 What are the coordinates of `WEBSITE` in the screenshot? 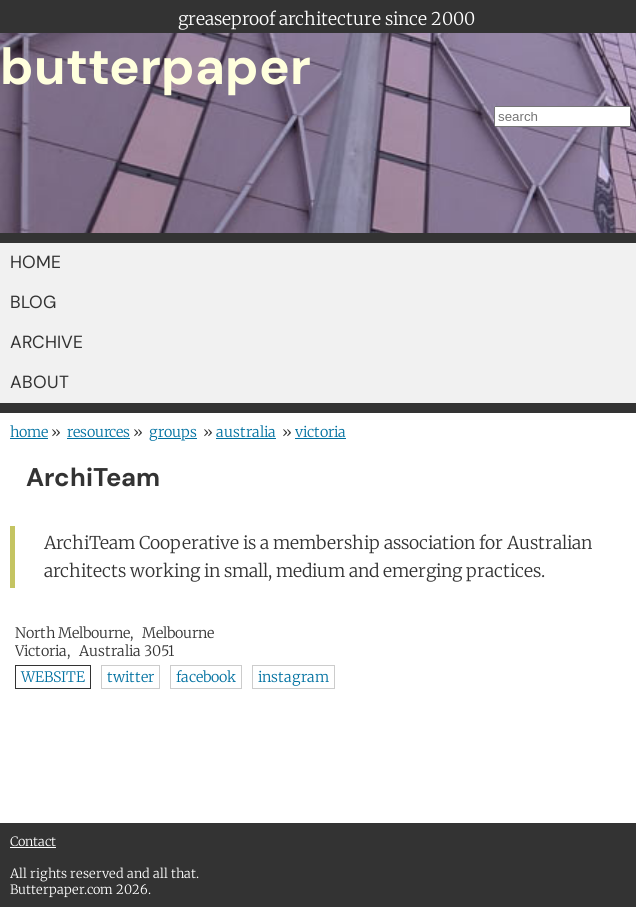 It's located at (53, 677).